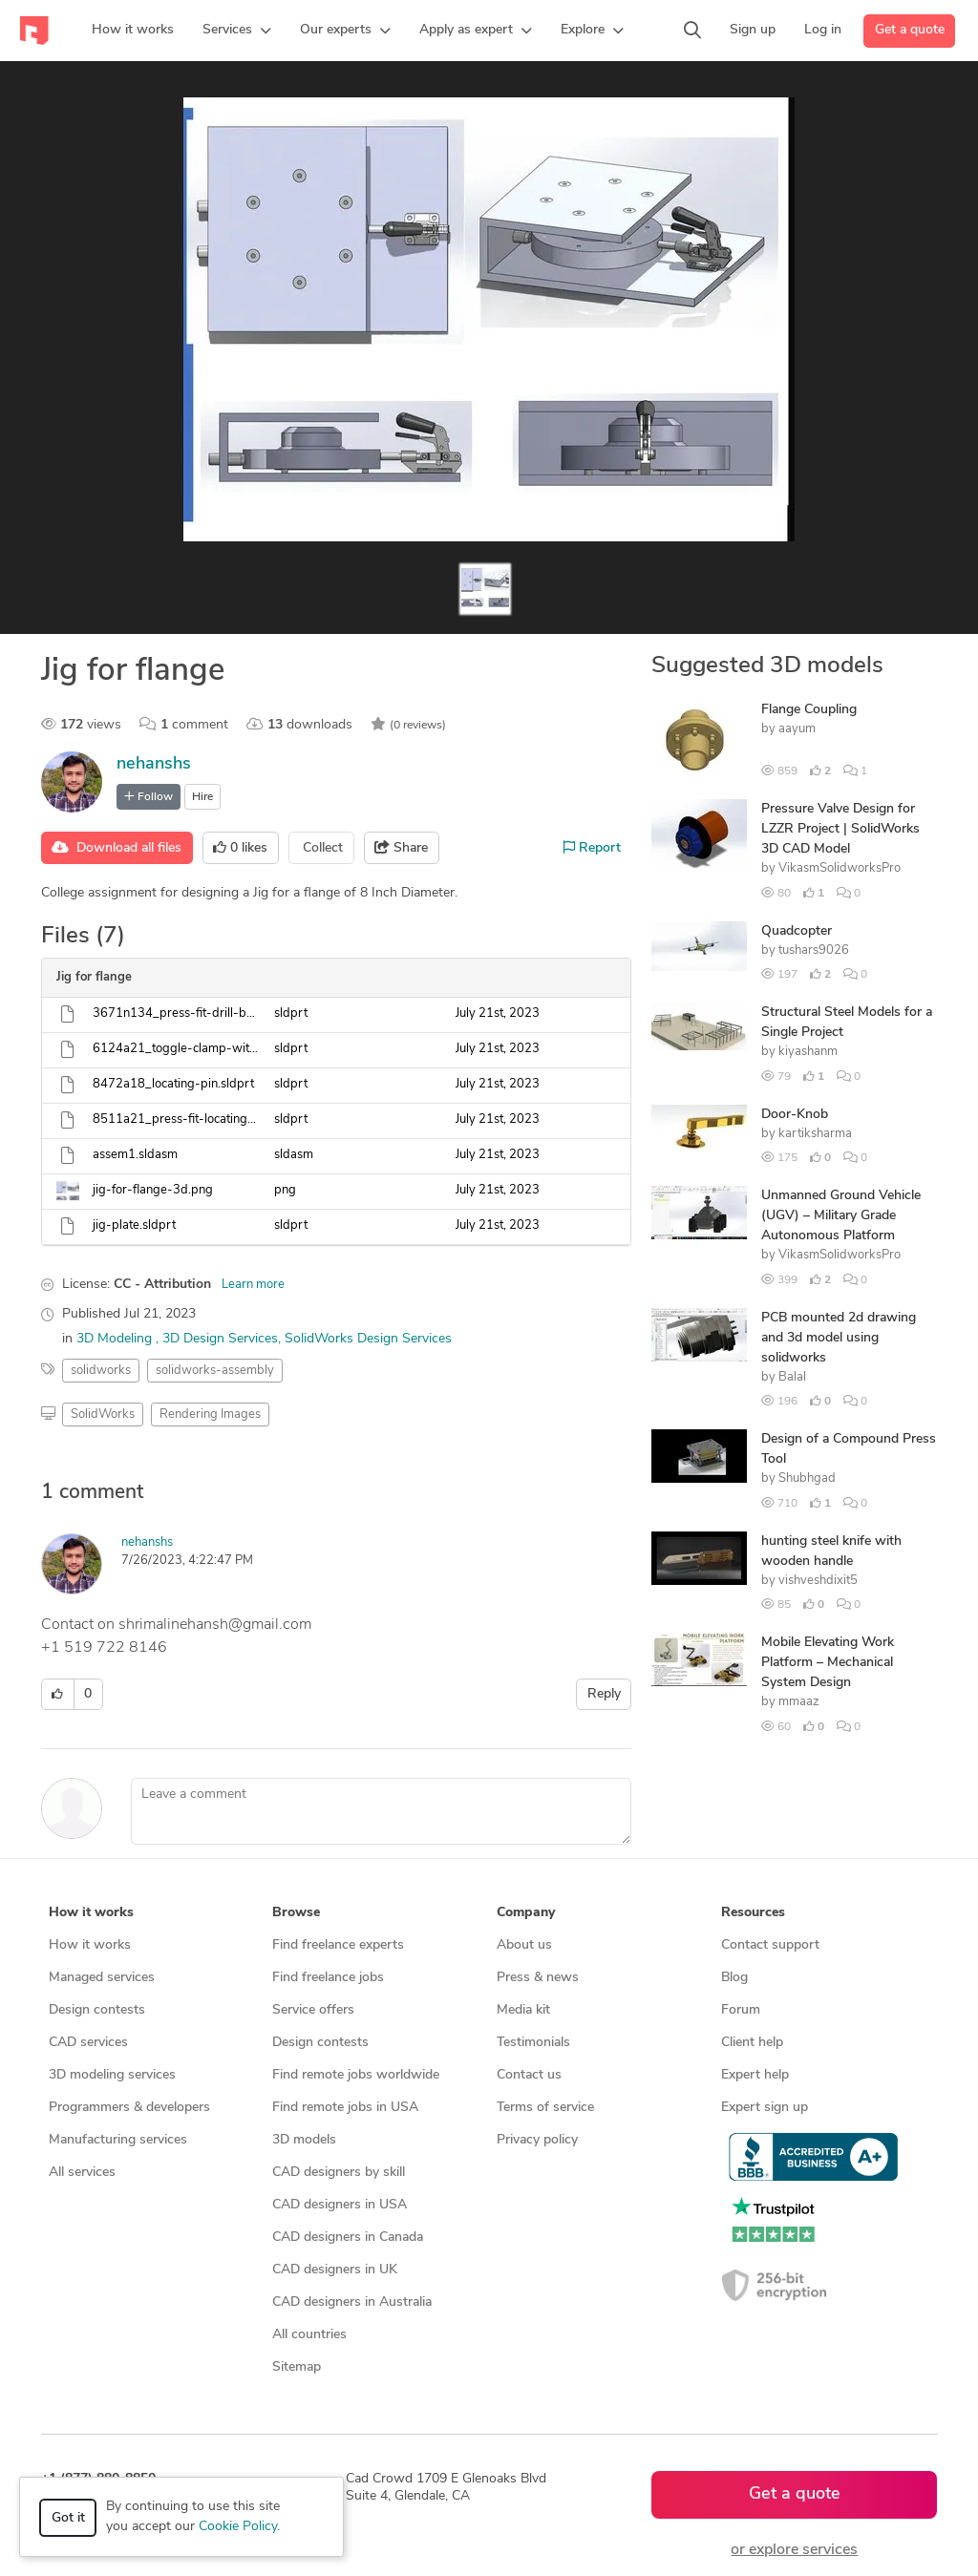 The image size is (978, 2576). Describe the element at coordinates (338, 2172) in the screenshot. I see `CAD designers by skill` at that location.